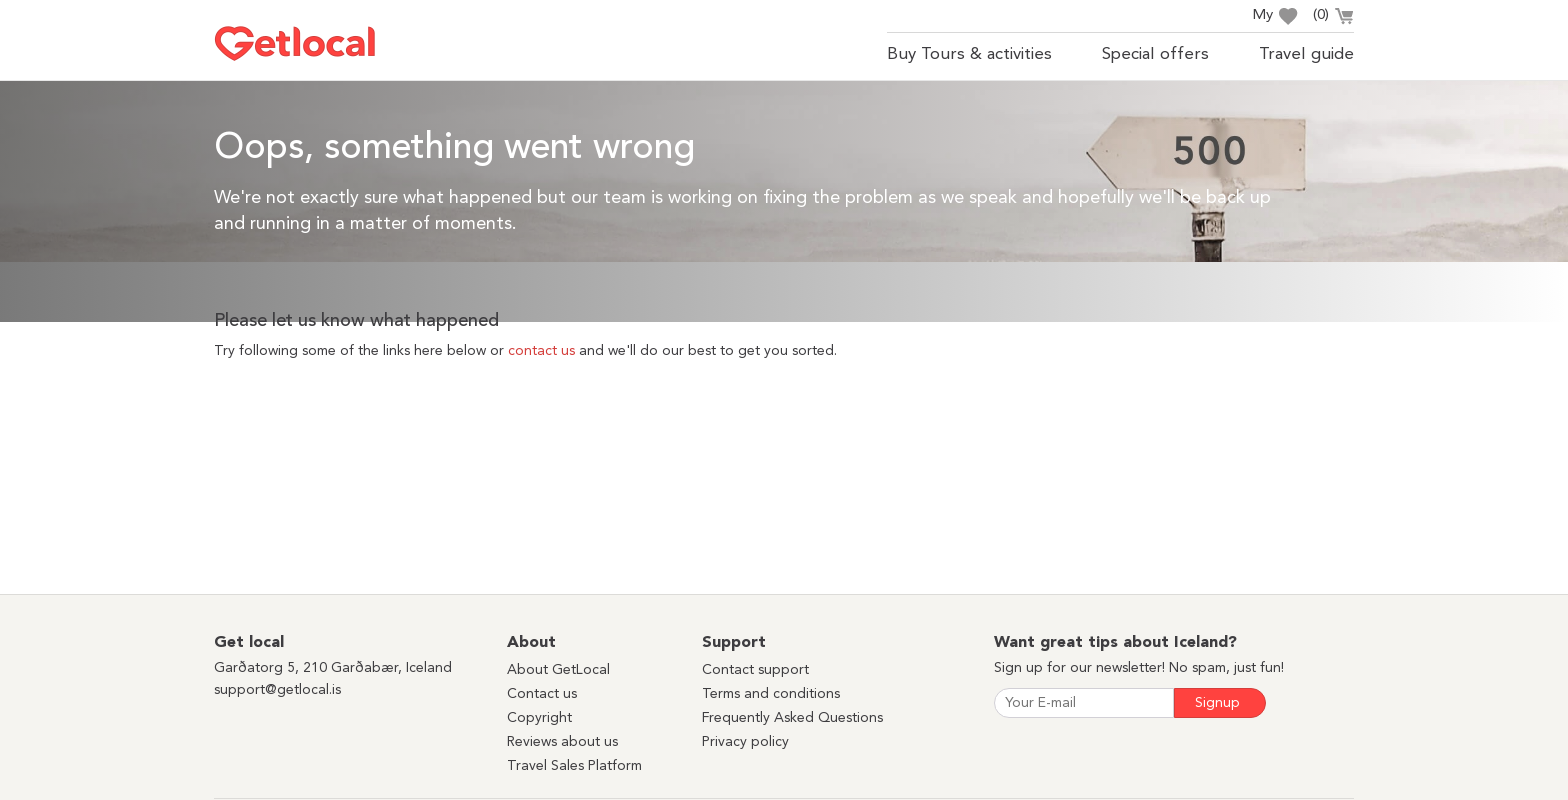 The width and height of the screenshot is (1568, 800). I want to click on Terms and conditions, so click(771, 694).